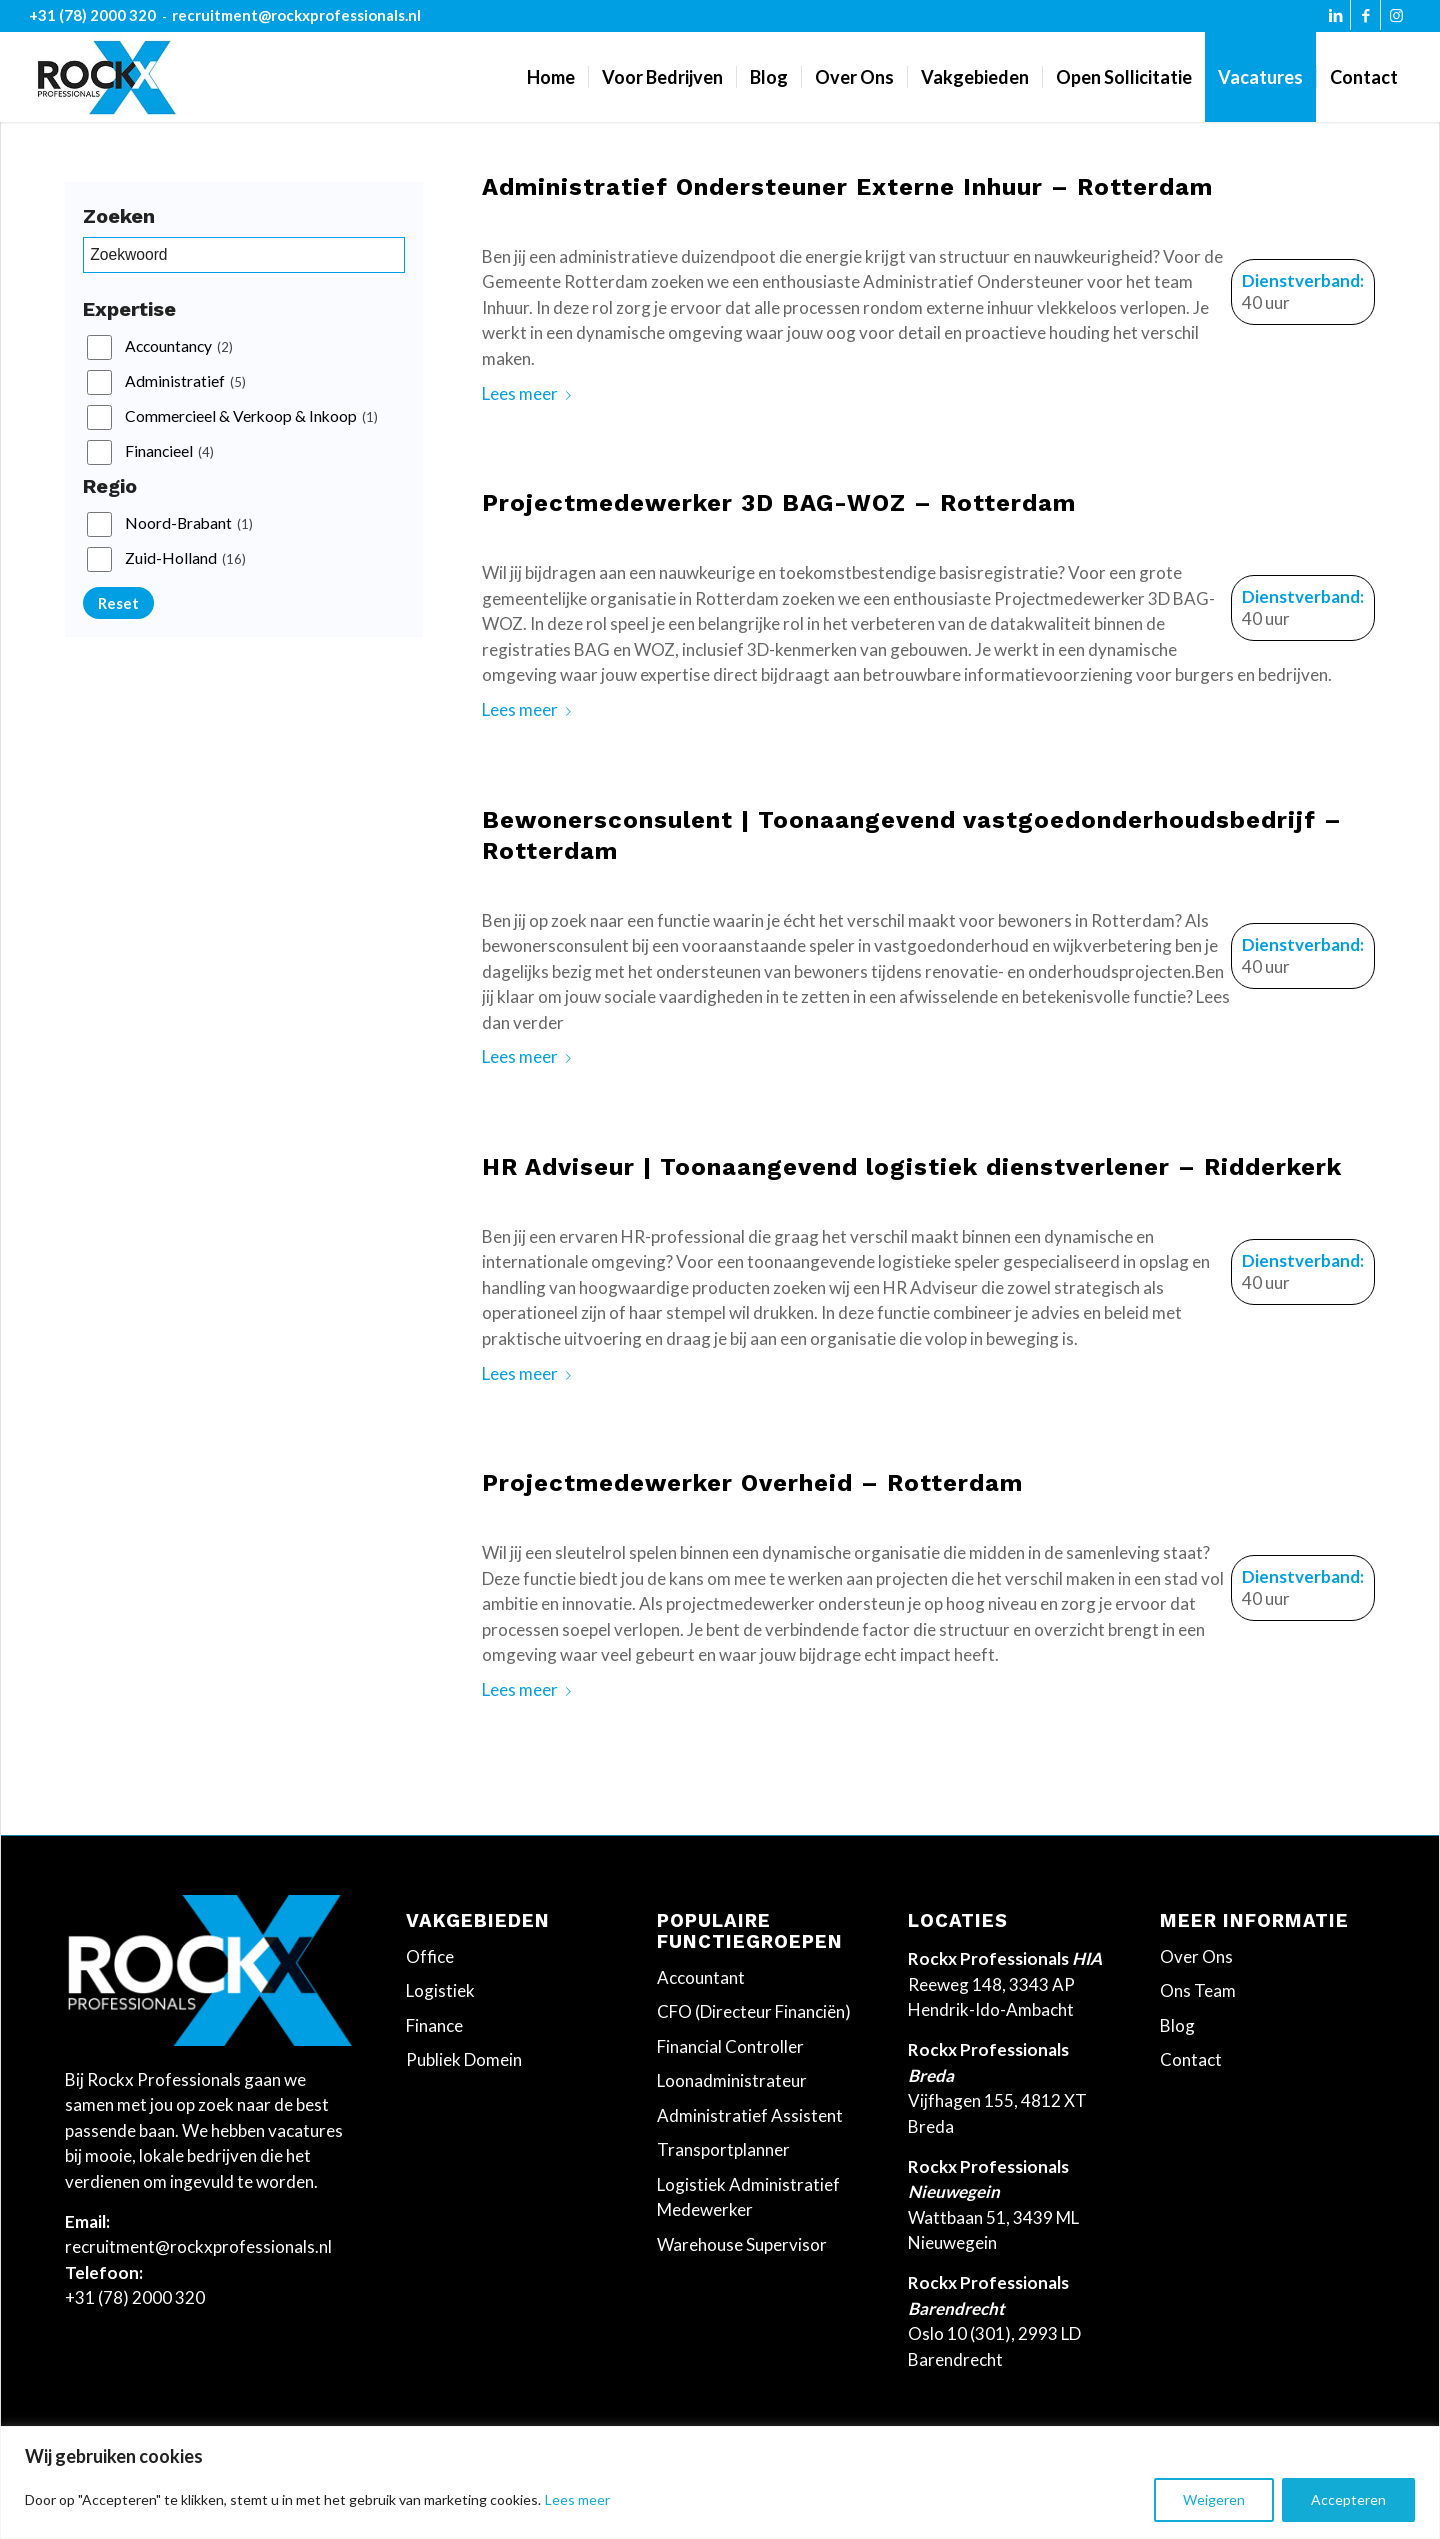  What do you see at coordinates (1191, 2059) in the screenshot?
I see `Contact` at bounding box center [1191, 2059].